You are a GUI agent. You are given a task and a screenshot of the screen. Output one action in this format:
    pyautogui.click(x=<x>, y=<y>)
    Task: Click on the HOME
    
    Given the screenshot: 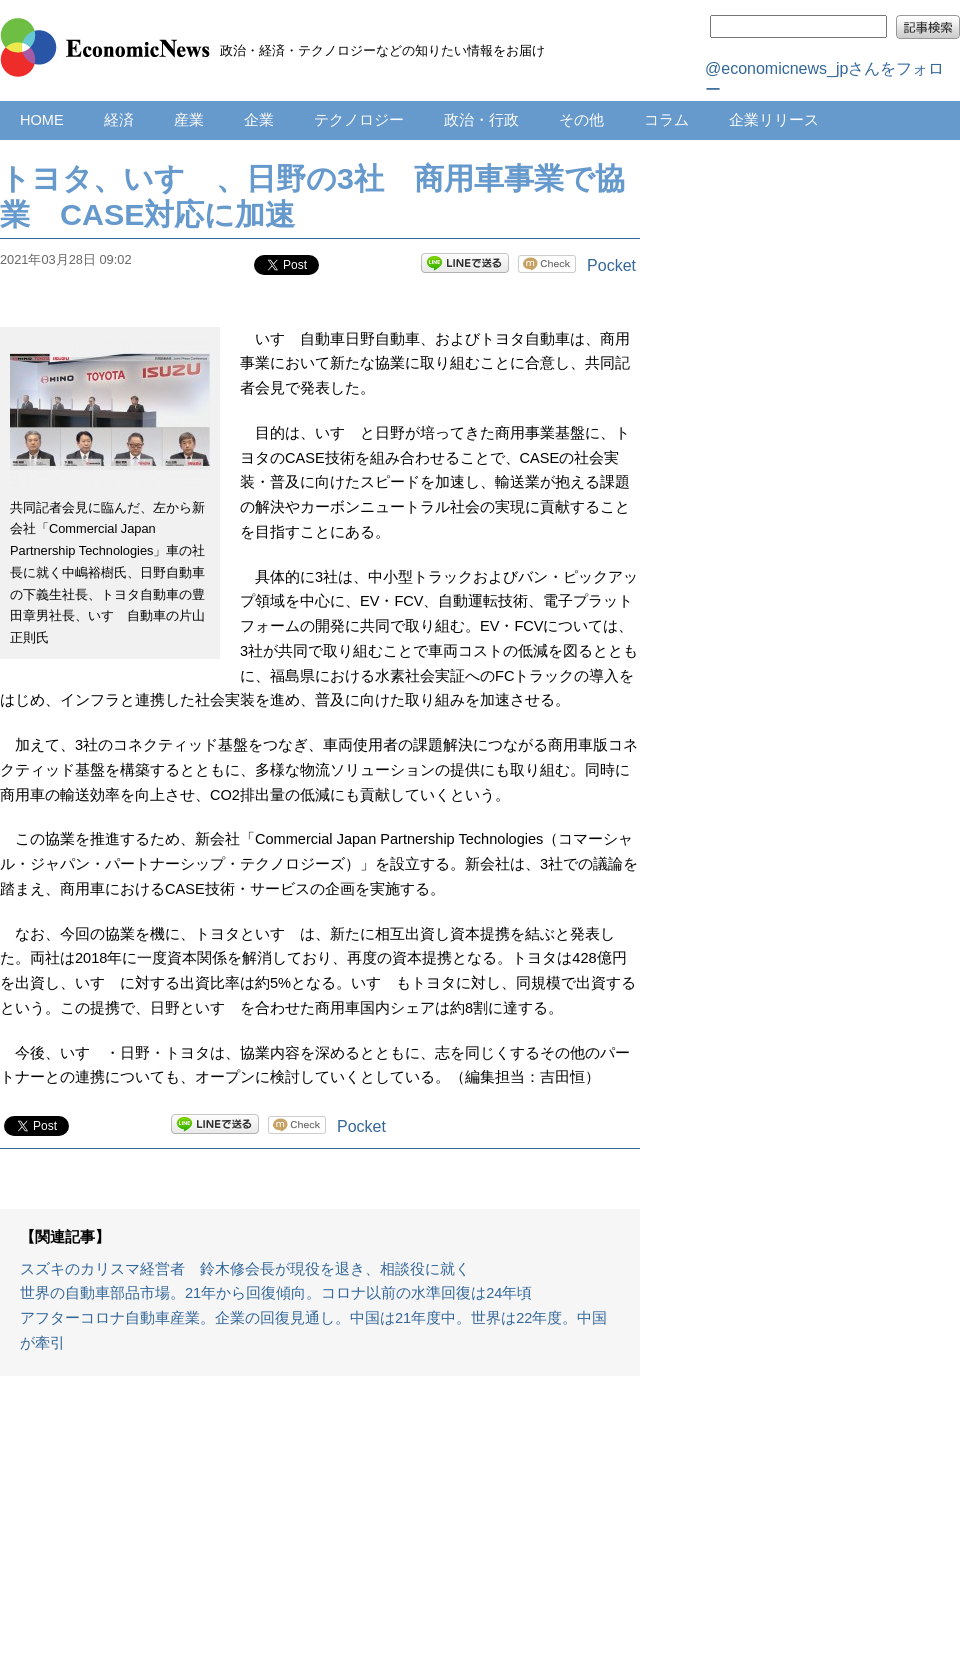 What is the action you would take?
    pyautogui.click(x=42, y=120)
    